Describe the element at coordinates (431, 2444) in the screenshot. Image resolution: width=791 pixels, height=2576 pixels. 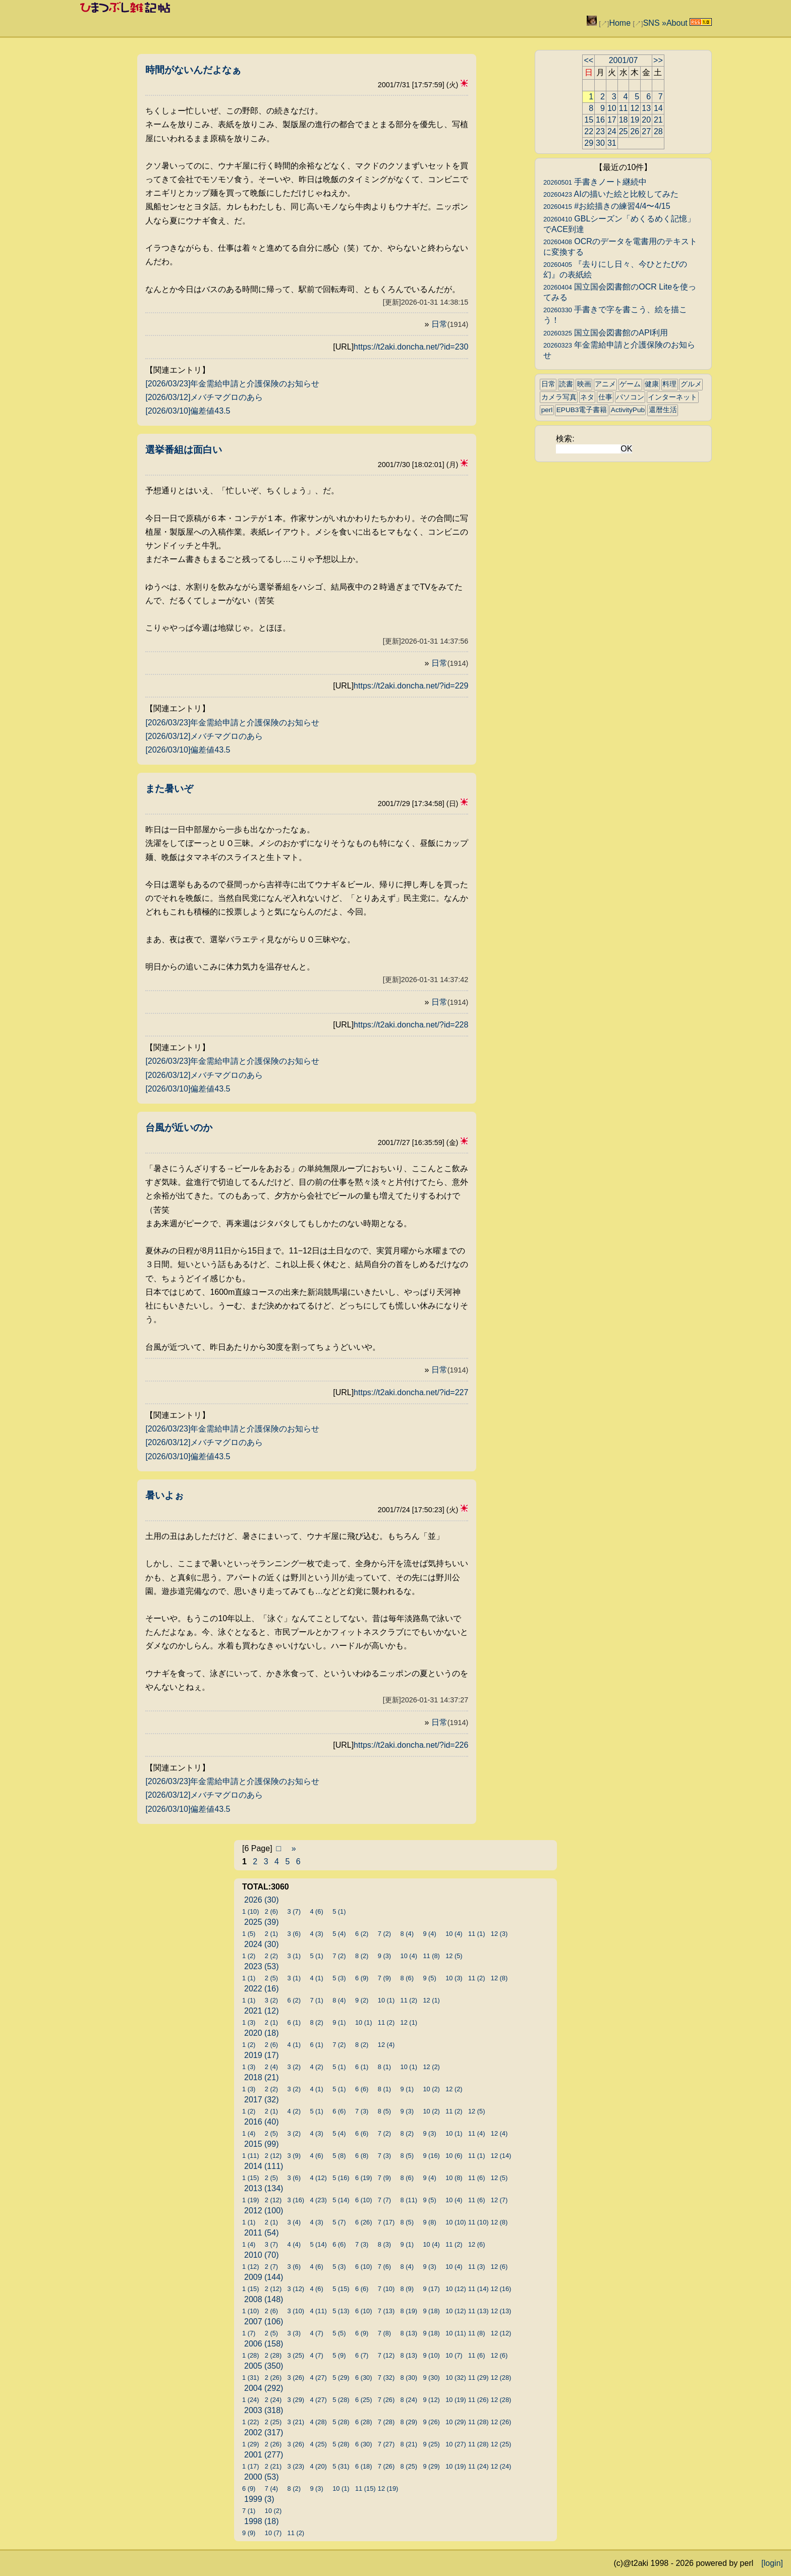
I see `9 (25)` at that location.